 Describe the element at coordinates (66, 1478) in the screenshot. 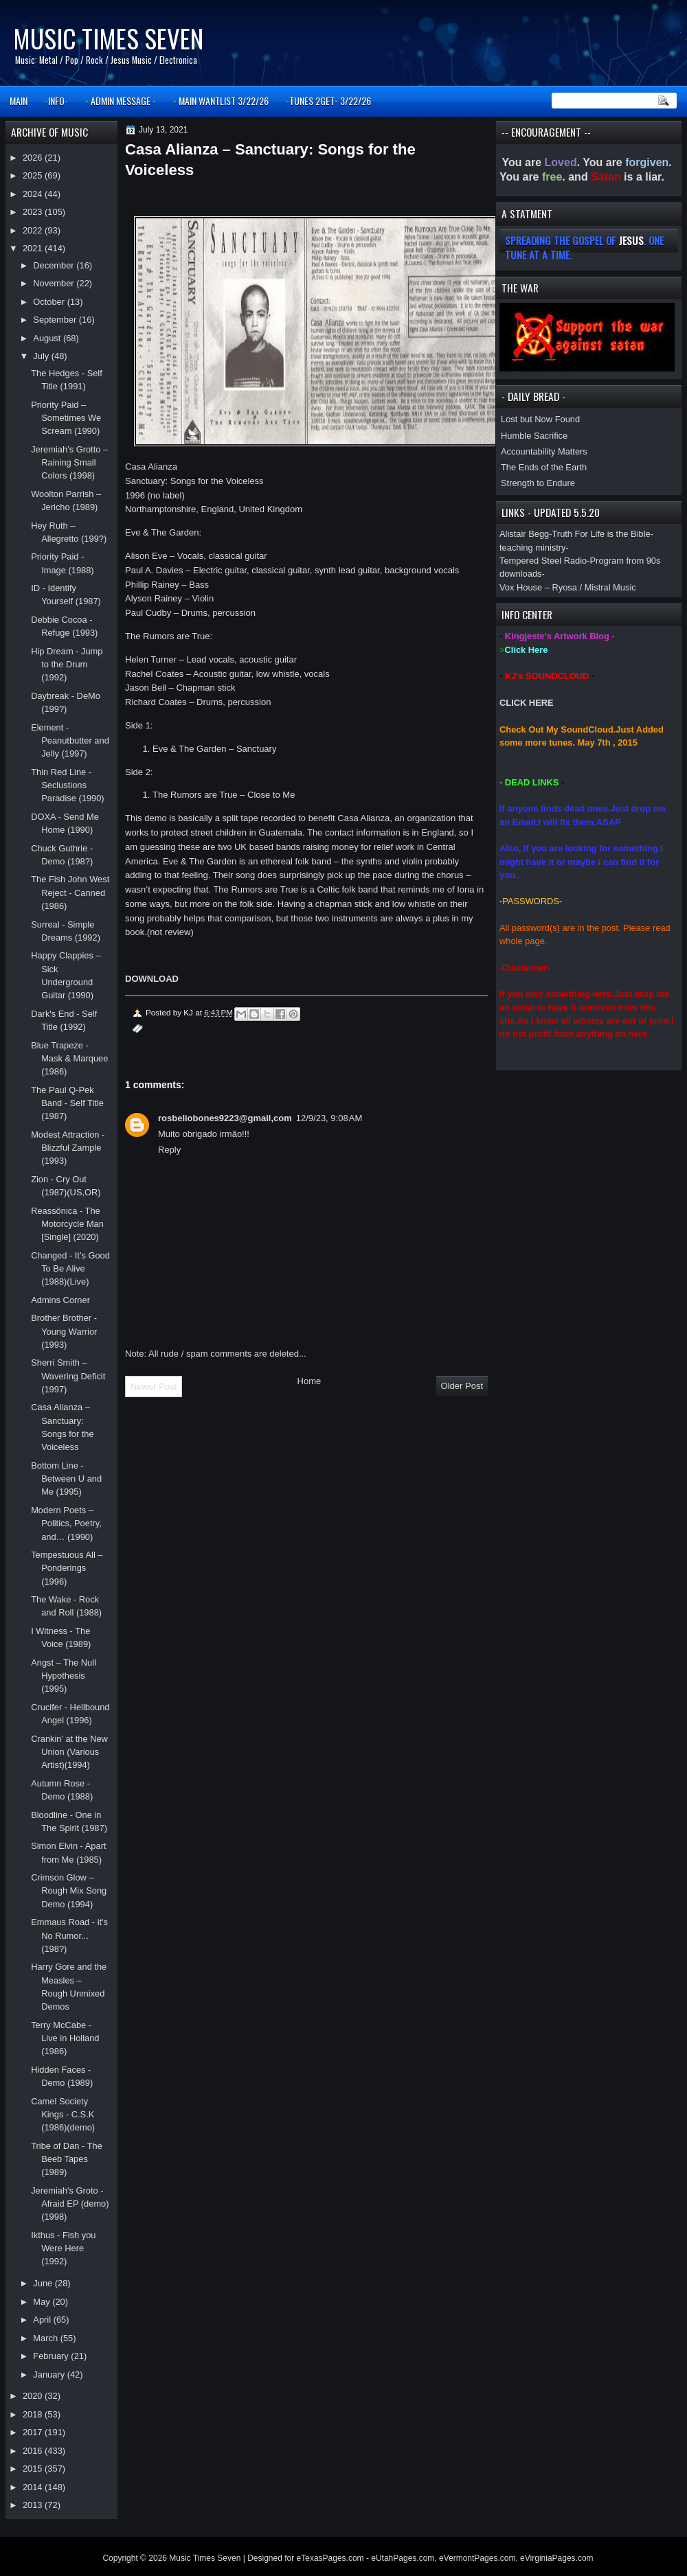

I see `Bottom Line - Between U and Me (1995)` at that location.